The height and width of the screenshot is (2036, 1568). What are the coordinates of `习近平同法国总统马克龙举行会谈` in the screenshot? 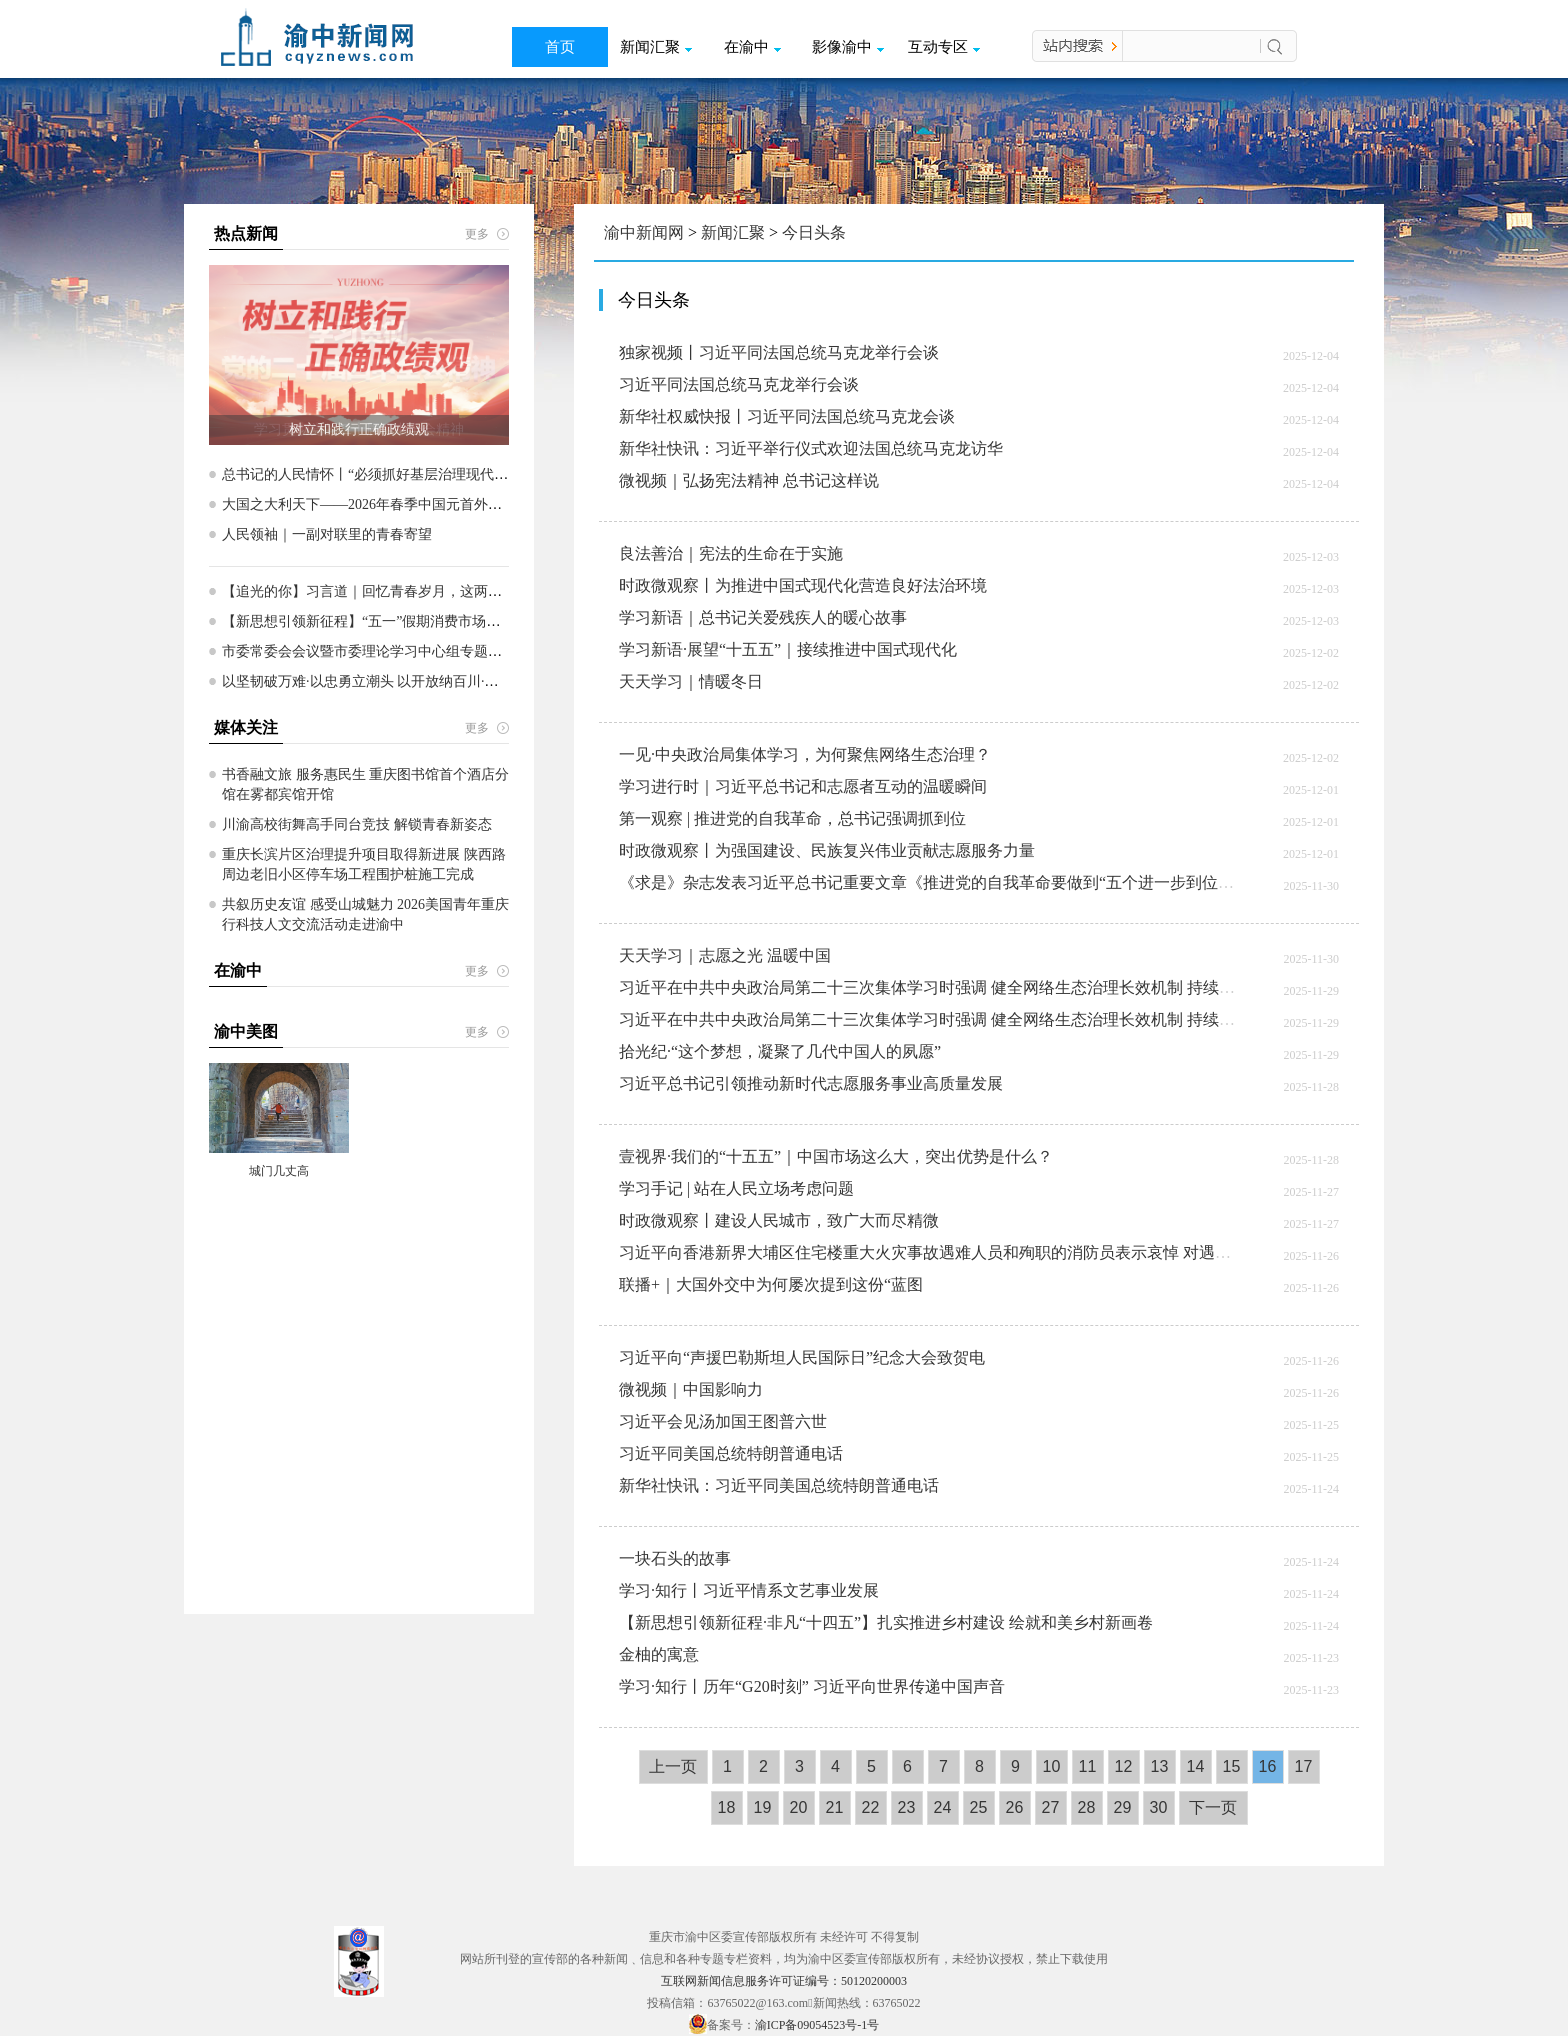 It's located at (739, 384).